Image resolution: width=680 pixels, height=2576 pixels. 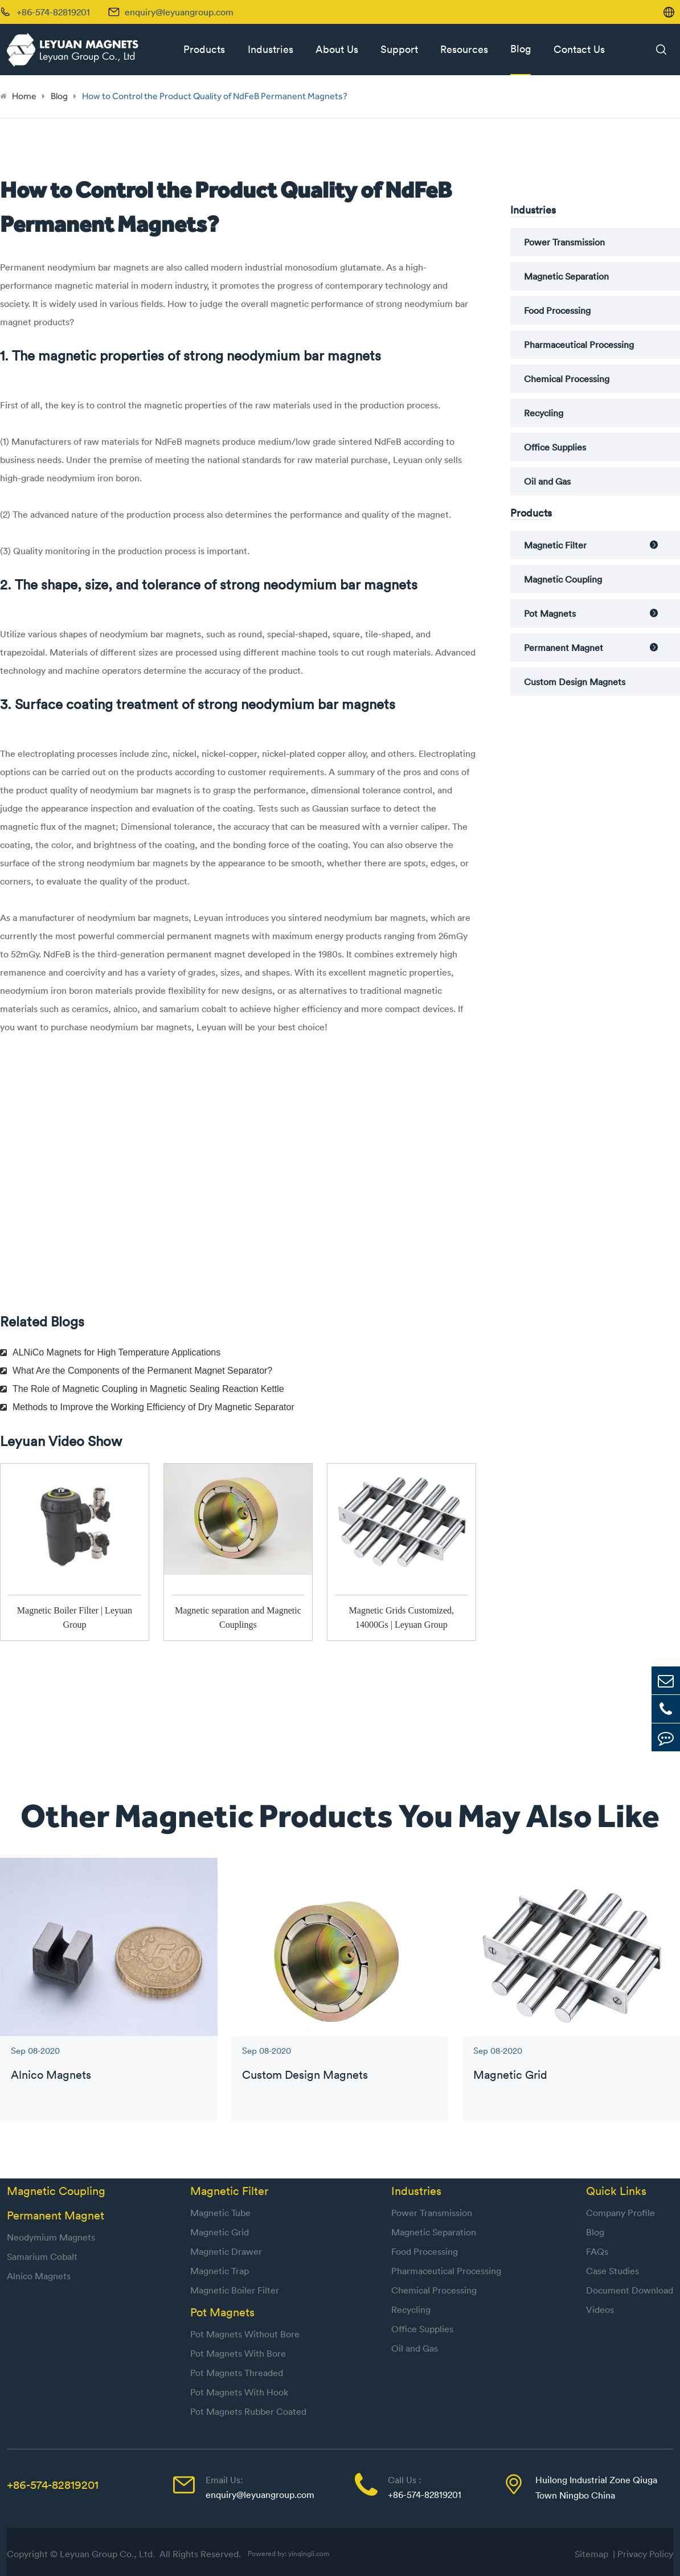 What do you see at coordinates (464, 49) in the screenshot?
I see `Resources` at bounding box center [464, 49].